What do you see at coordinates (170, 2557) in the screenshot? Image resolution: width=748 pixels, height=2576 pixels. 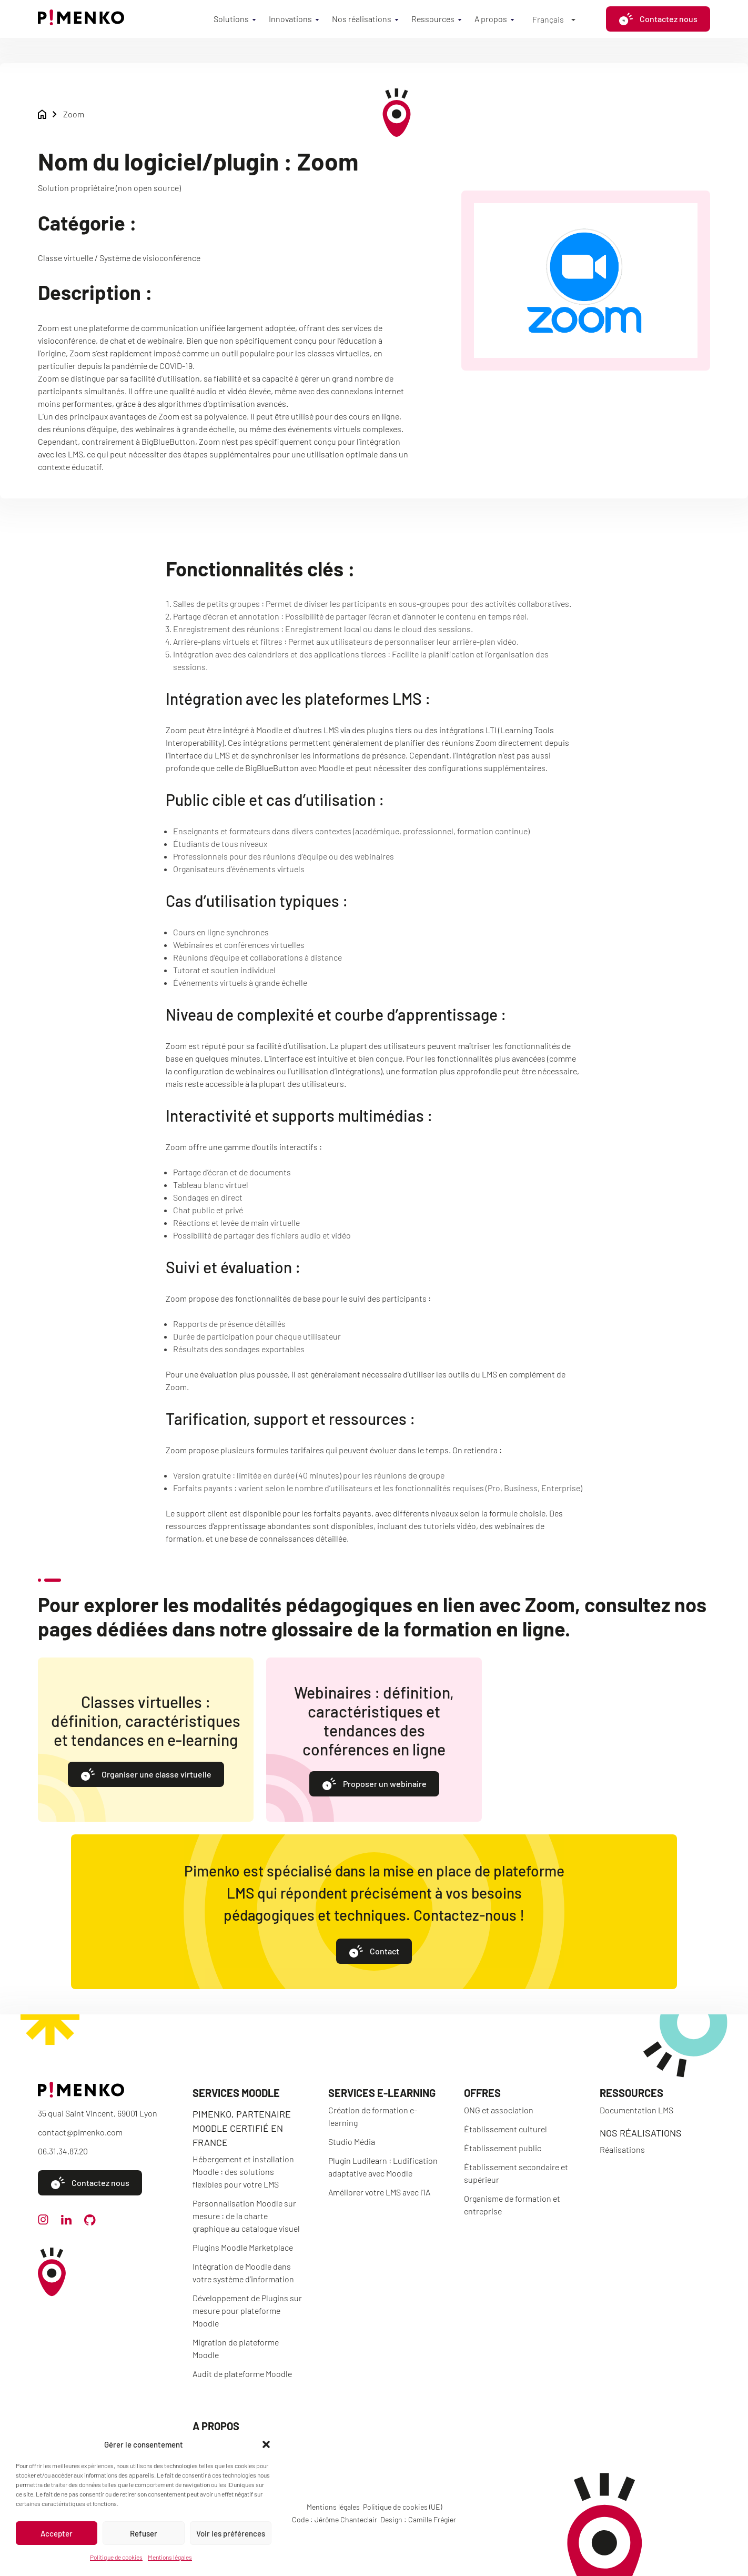 I see `Mentions légales` at bounding box center [170, 2557].